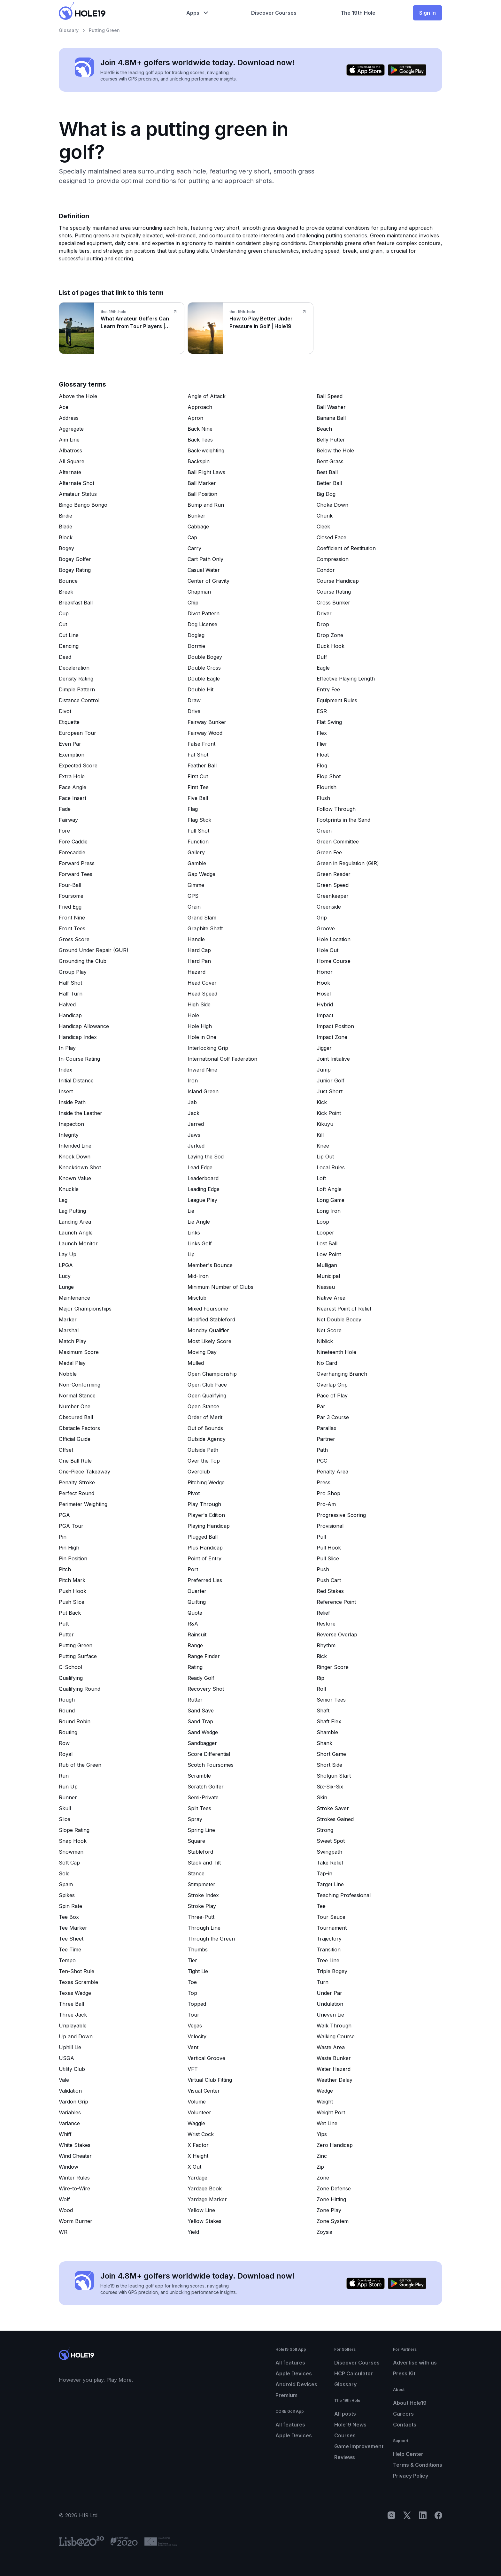 This screenshot has width=501, height=2576. What do you see at coordinates (67, 1699) in the screenshot?
I see `Rough` at bounding box center [67, 1699].